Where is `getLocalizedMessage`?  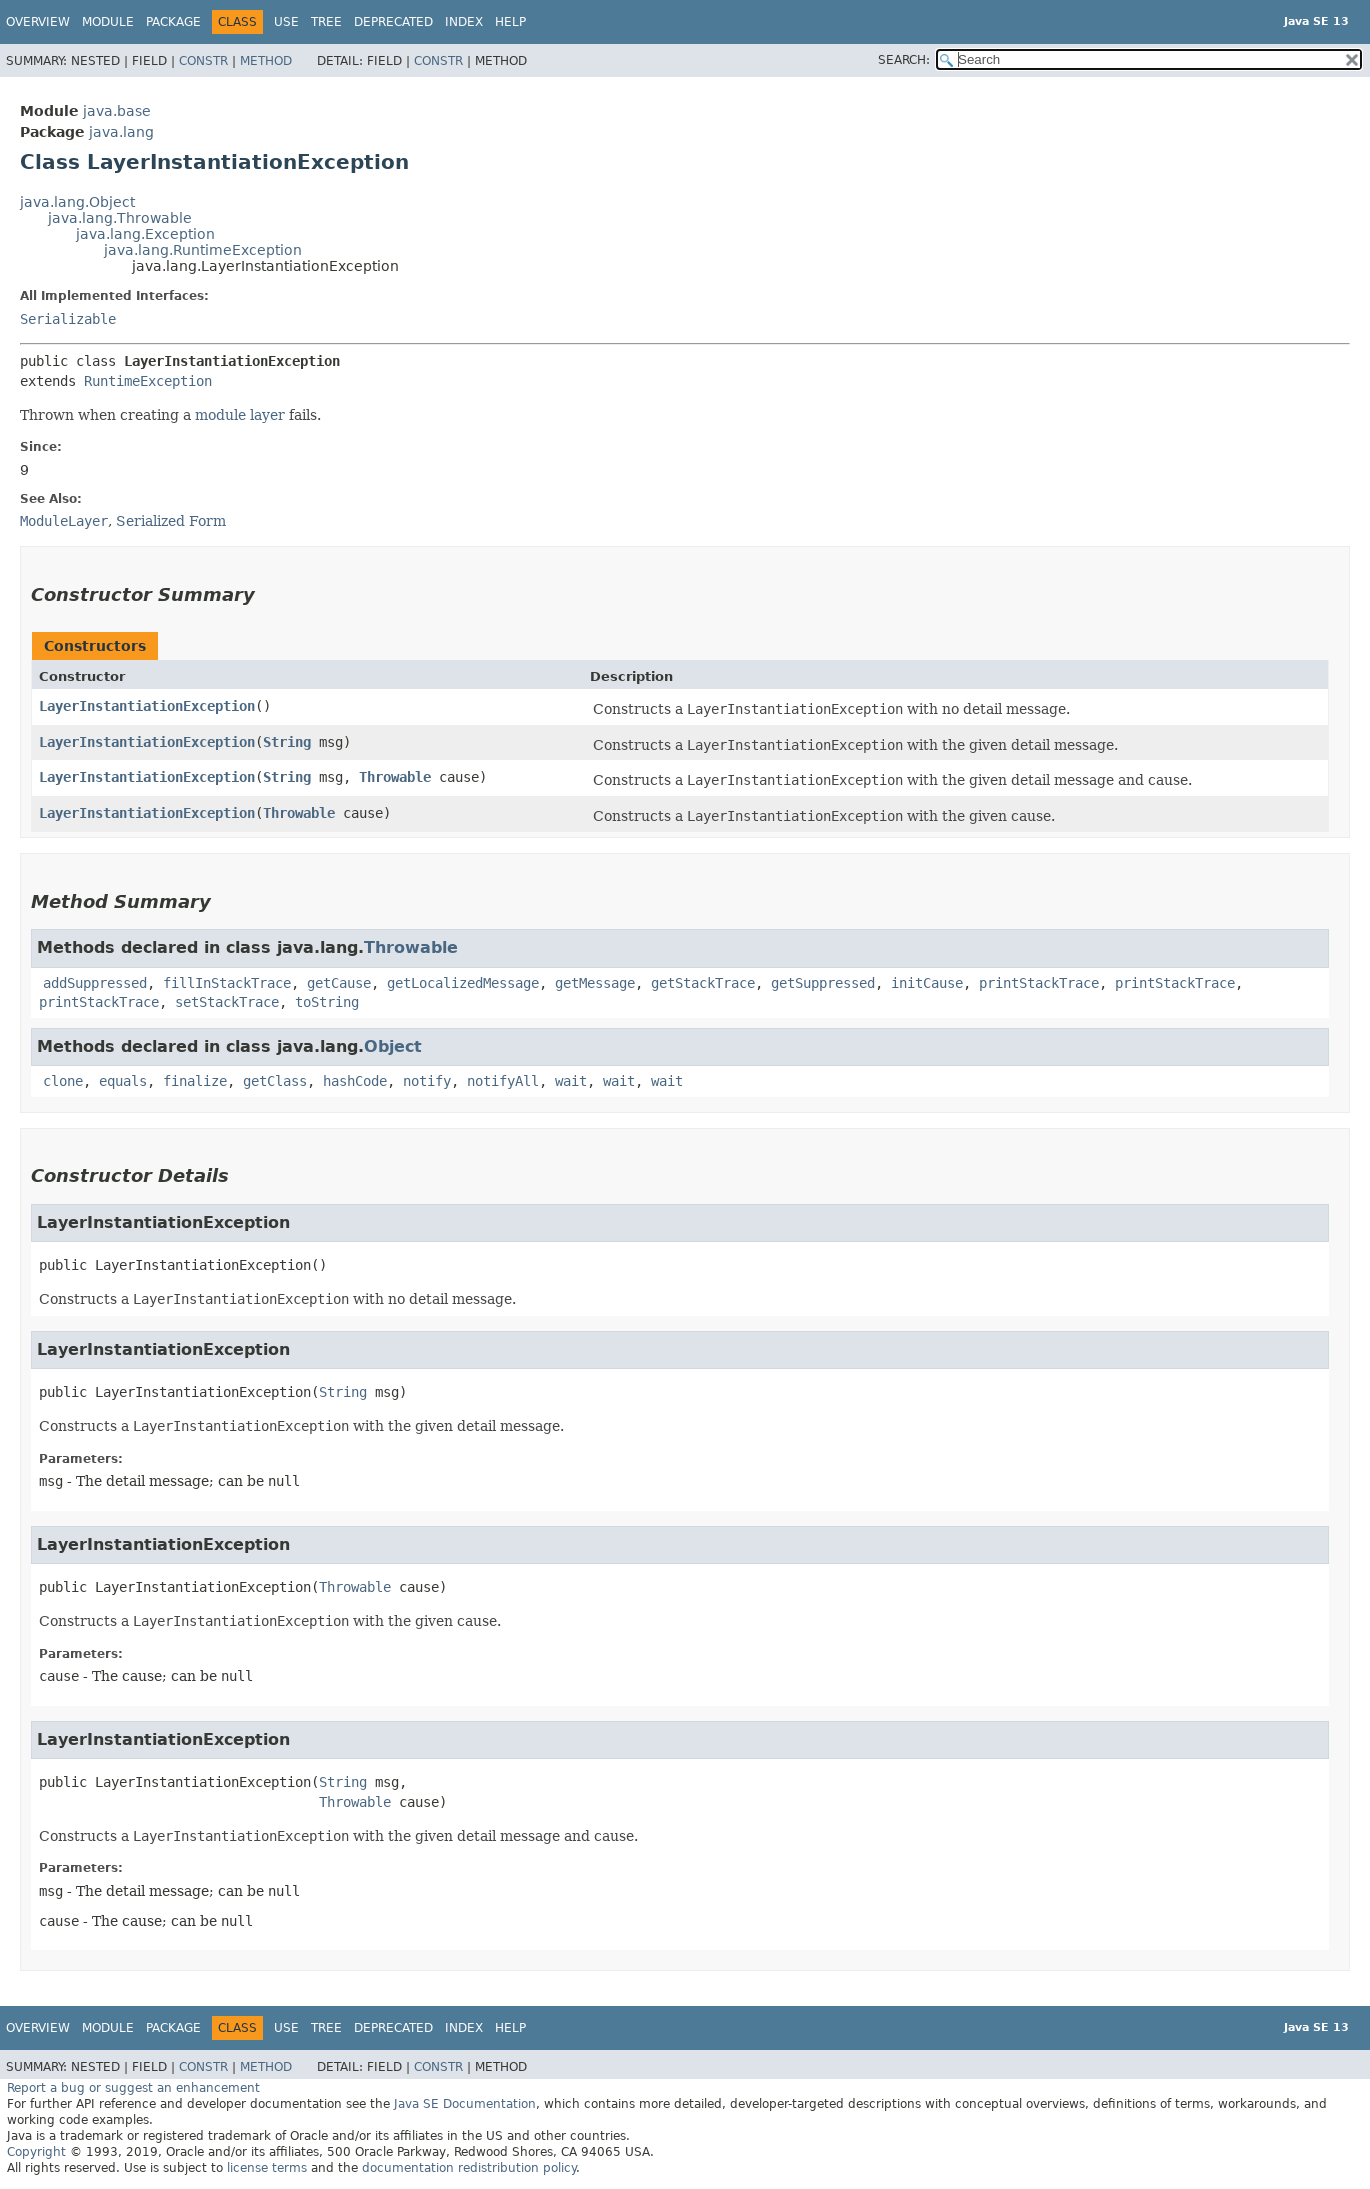 getLocalizedMessage is located at coordinates (463, 983).